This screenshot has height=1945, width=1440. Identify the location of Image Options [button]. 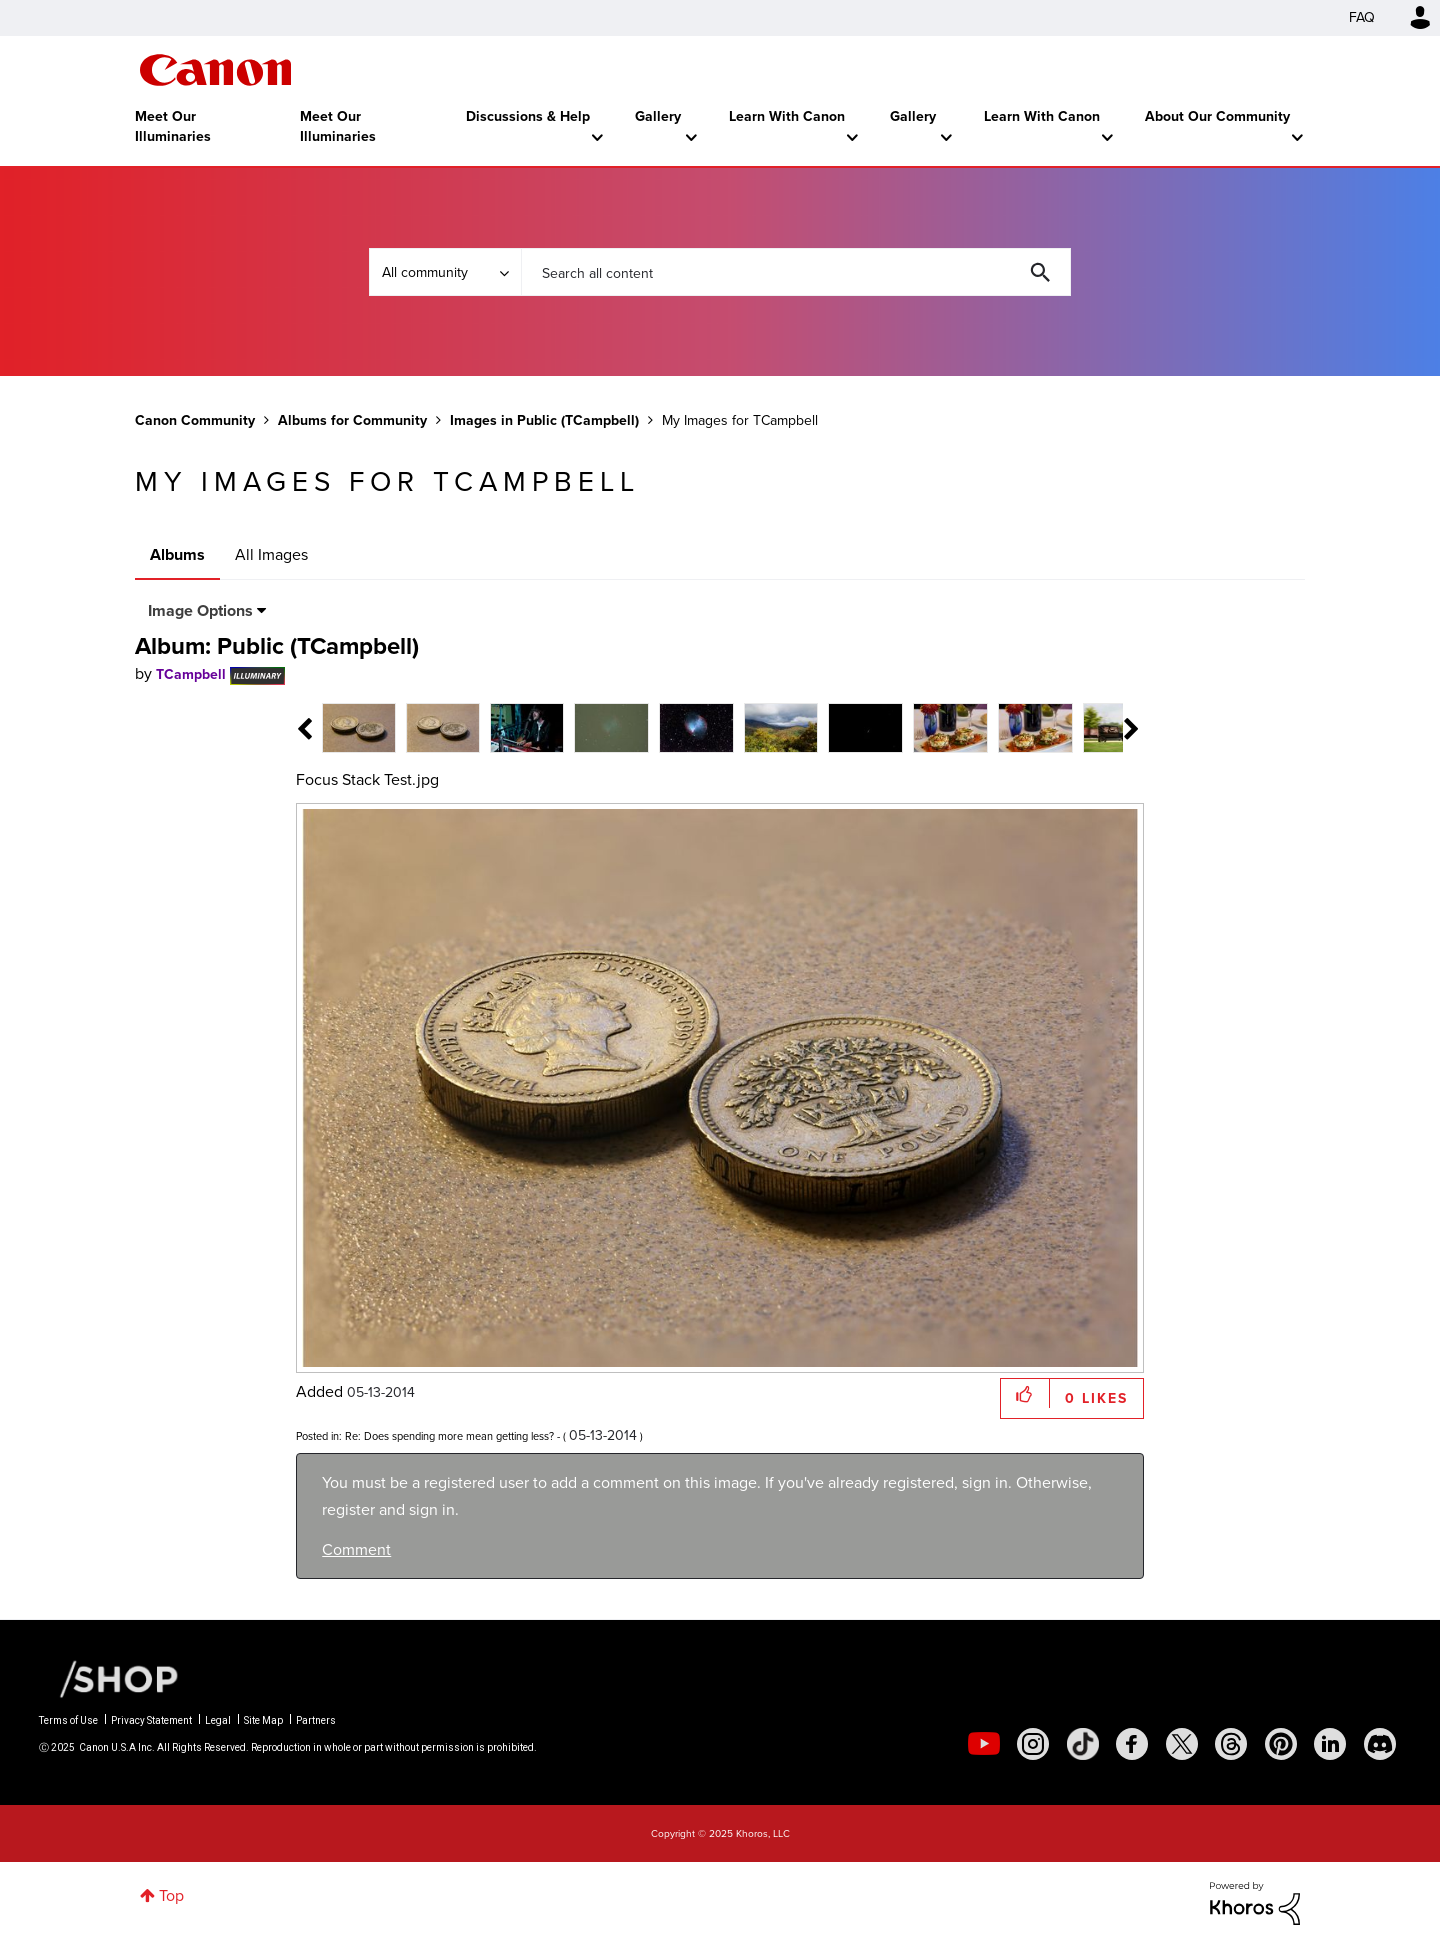
(200, 610).